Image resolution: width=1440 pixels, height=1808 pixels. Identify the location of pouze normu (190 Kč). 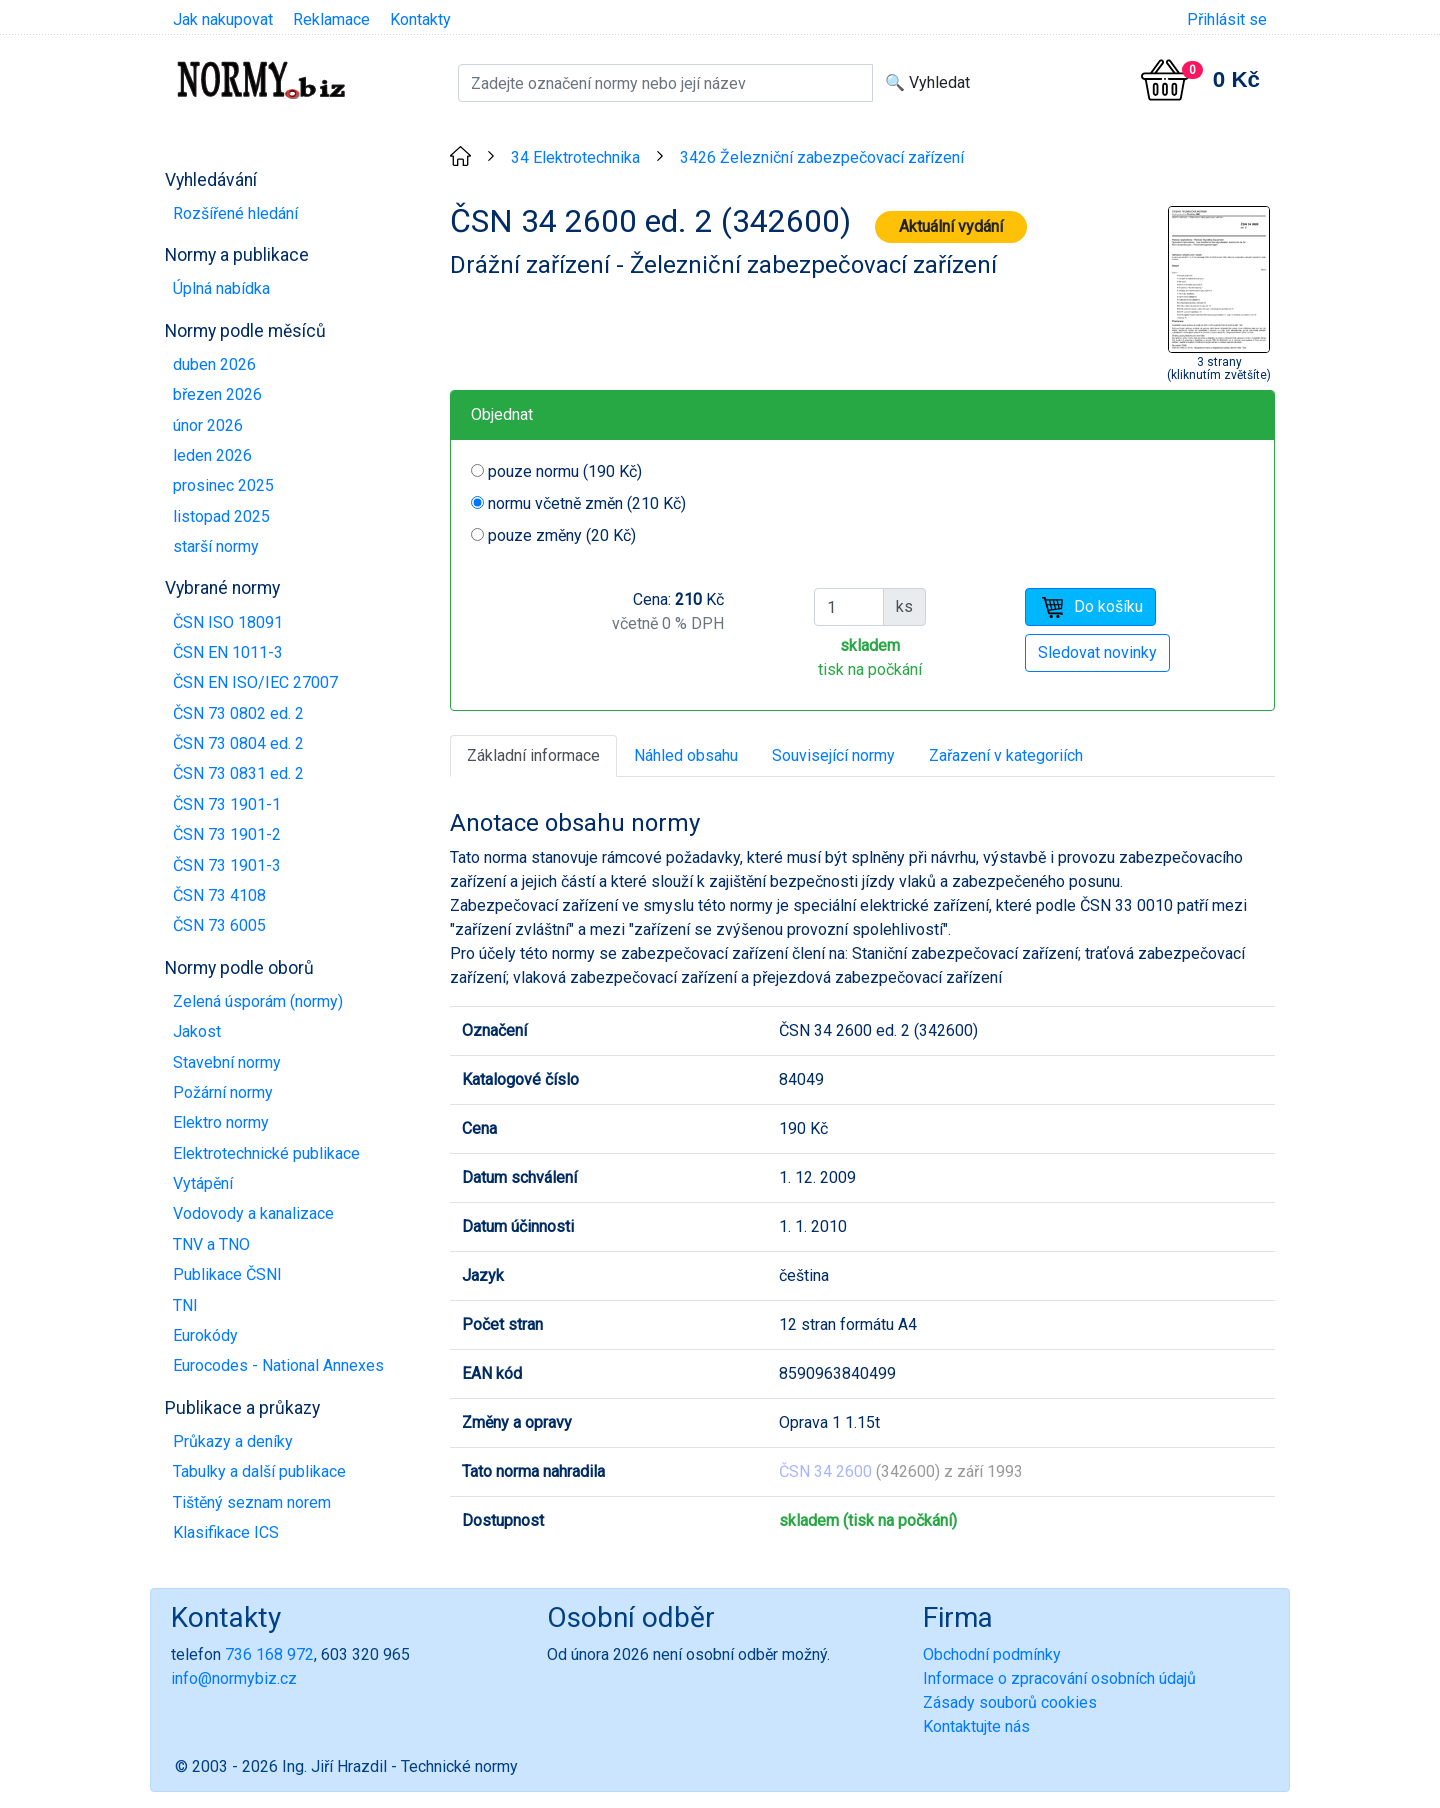
(565, 471).